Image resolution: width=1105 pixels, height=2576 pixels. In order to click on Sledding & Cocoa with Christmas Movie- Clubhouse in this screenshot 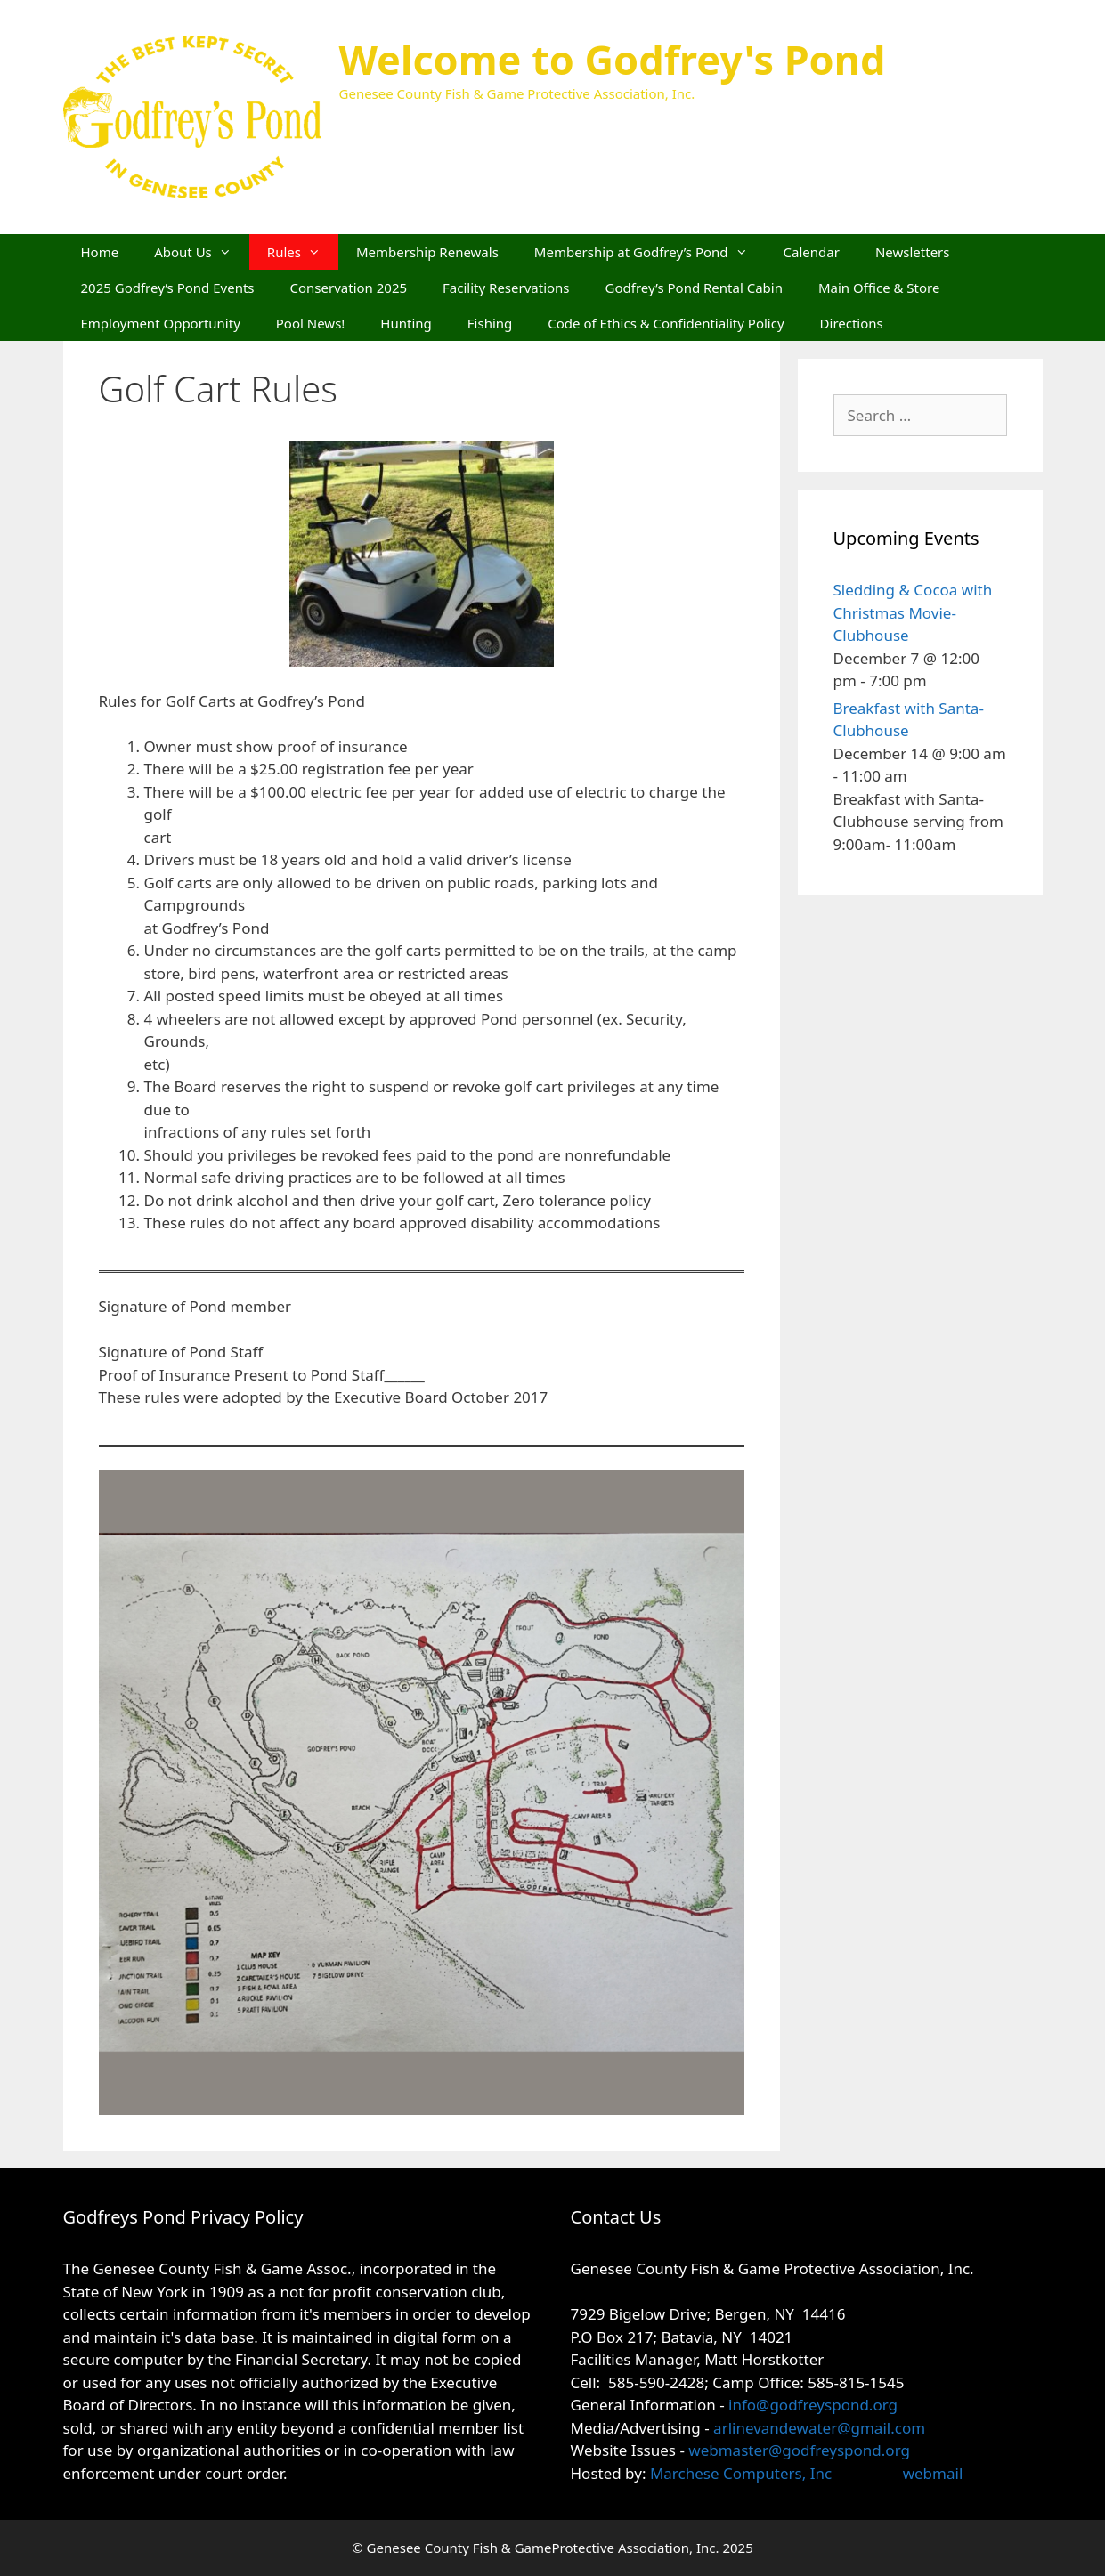, I will do `click(913, 612)`.